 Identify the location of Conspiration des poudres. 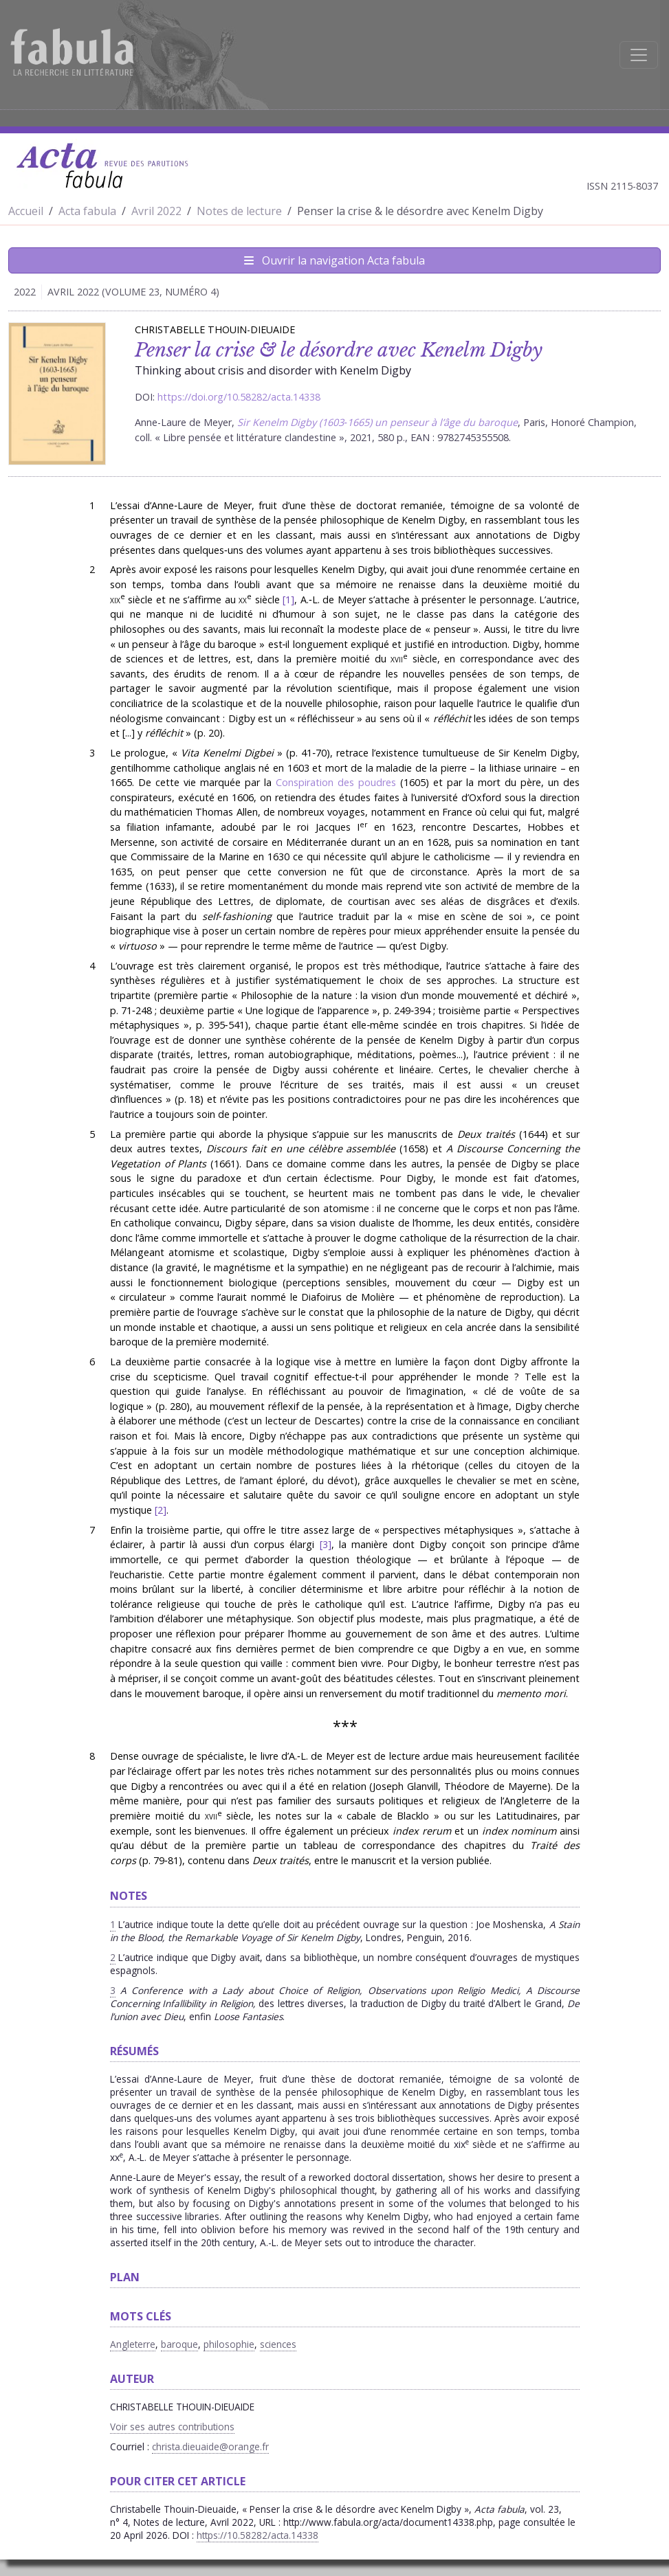
(336, 782).